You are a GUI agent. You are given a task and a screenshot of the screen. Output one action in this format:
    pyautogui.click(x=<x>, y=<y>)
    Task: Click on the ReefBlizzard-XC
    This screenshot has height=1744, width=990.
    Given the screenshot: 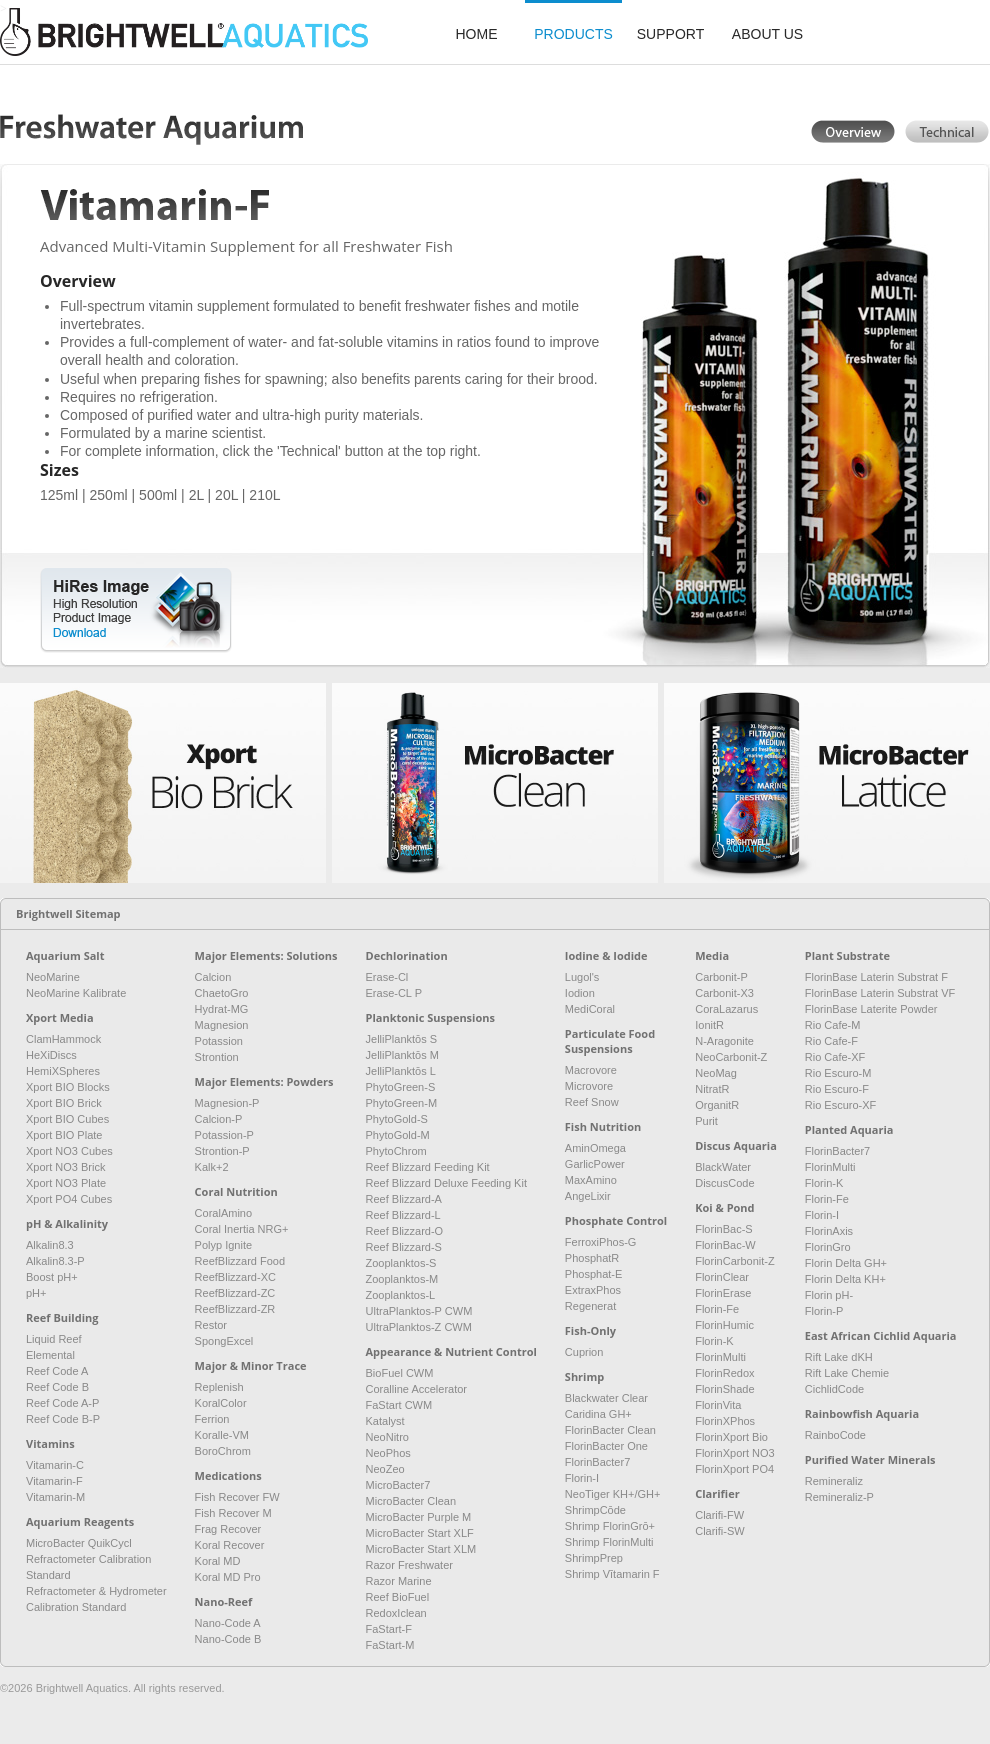 What is the action you would take?
    pyautogui.click(x=235, y=1277)
    